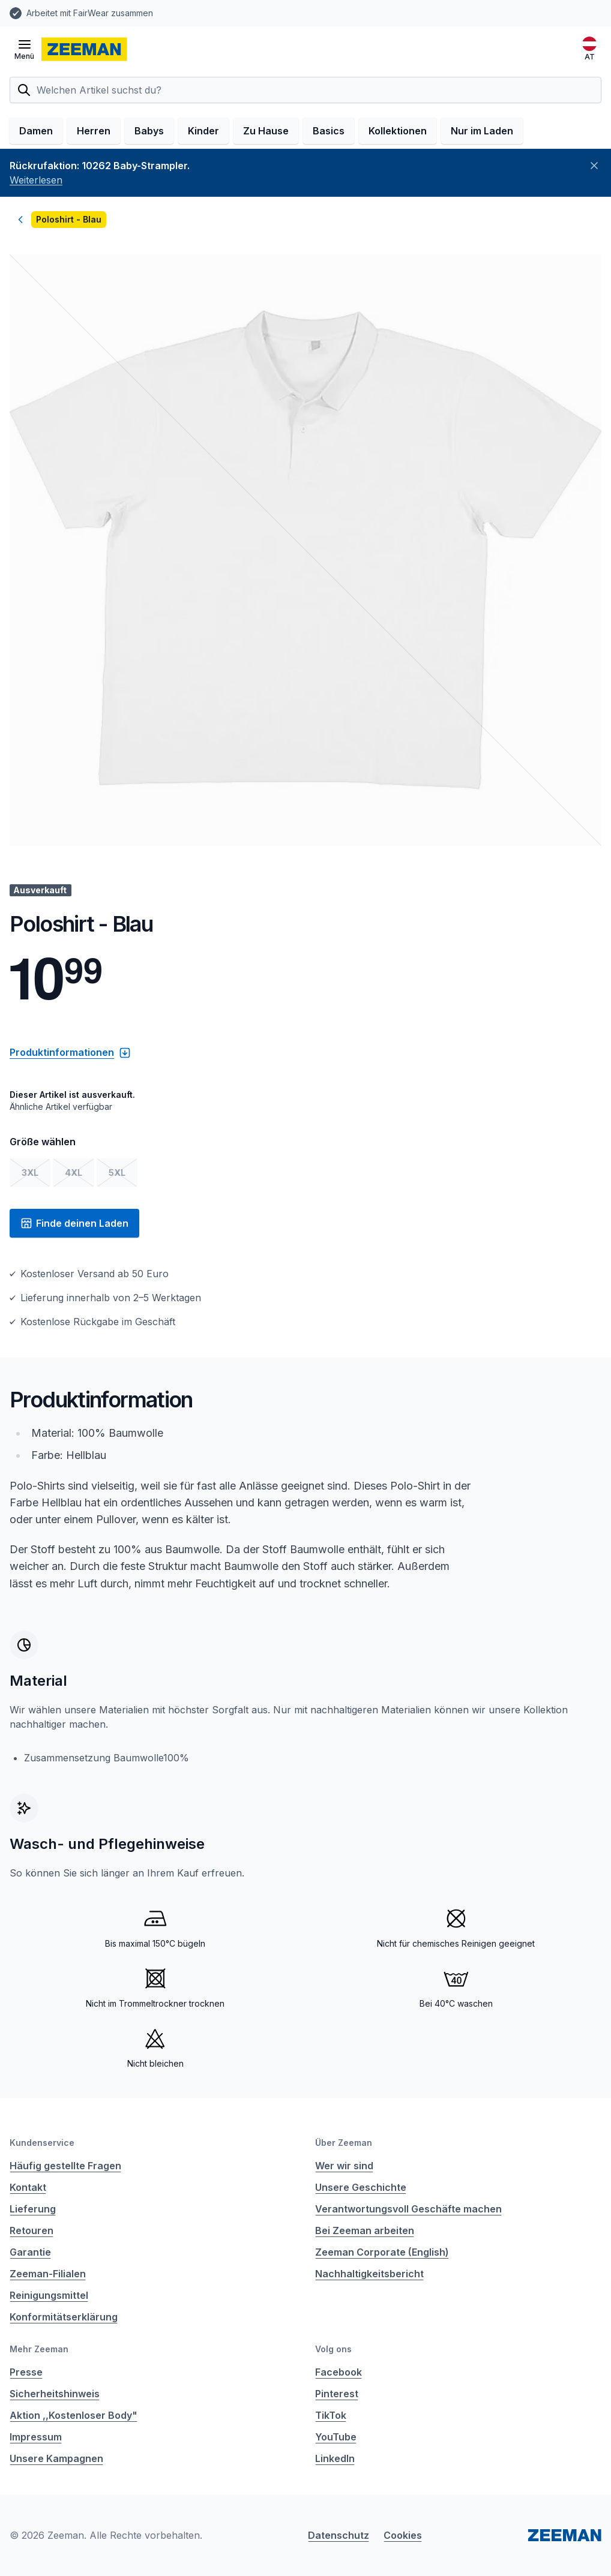  Describe the element at coordinates (30, 2252) in the screenshot. I see `Garantie` at that location.